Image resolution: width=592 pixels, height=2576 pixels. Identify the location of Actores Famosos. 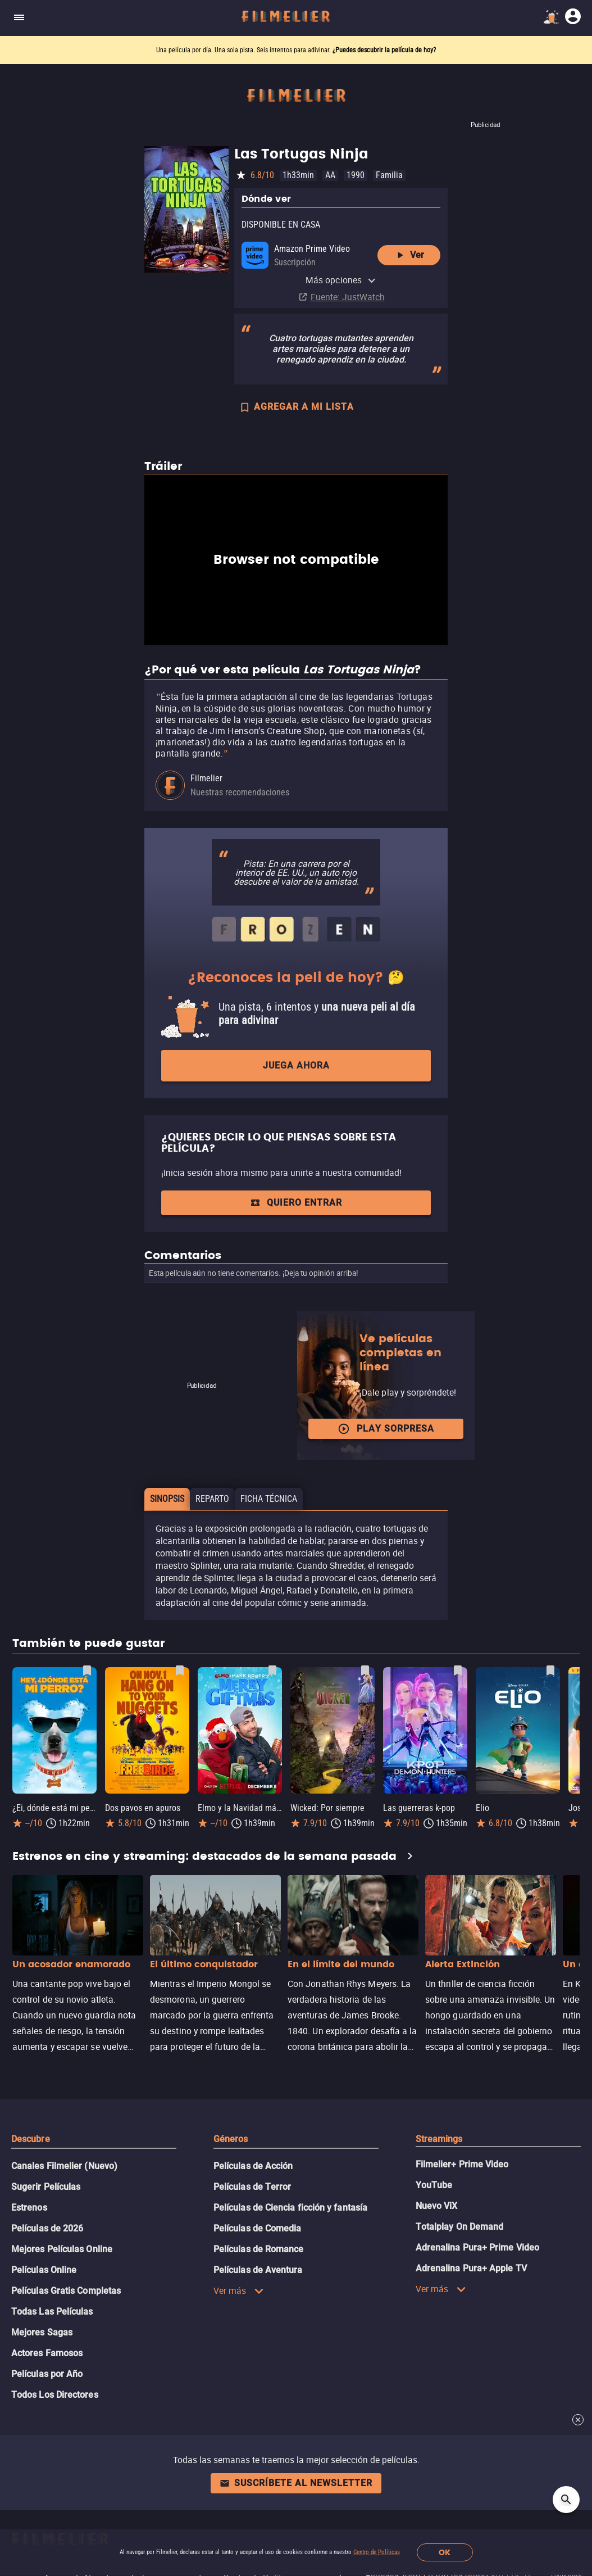
(47, 2353).